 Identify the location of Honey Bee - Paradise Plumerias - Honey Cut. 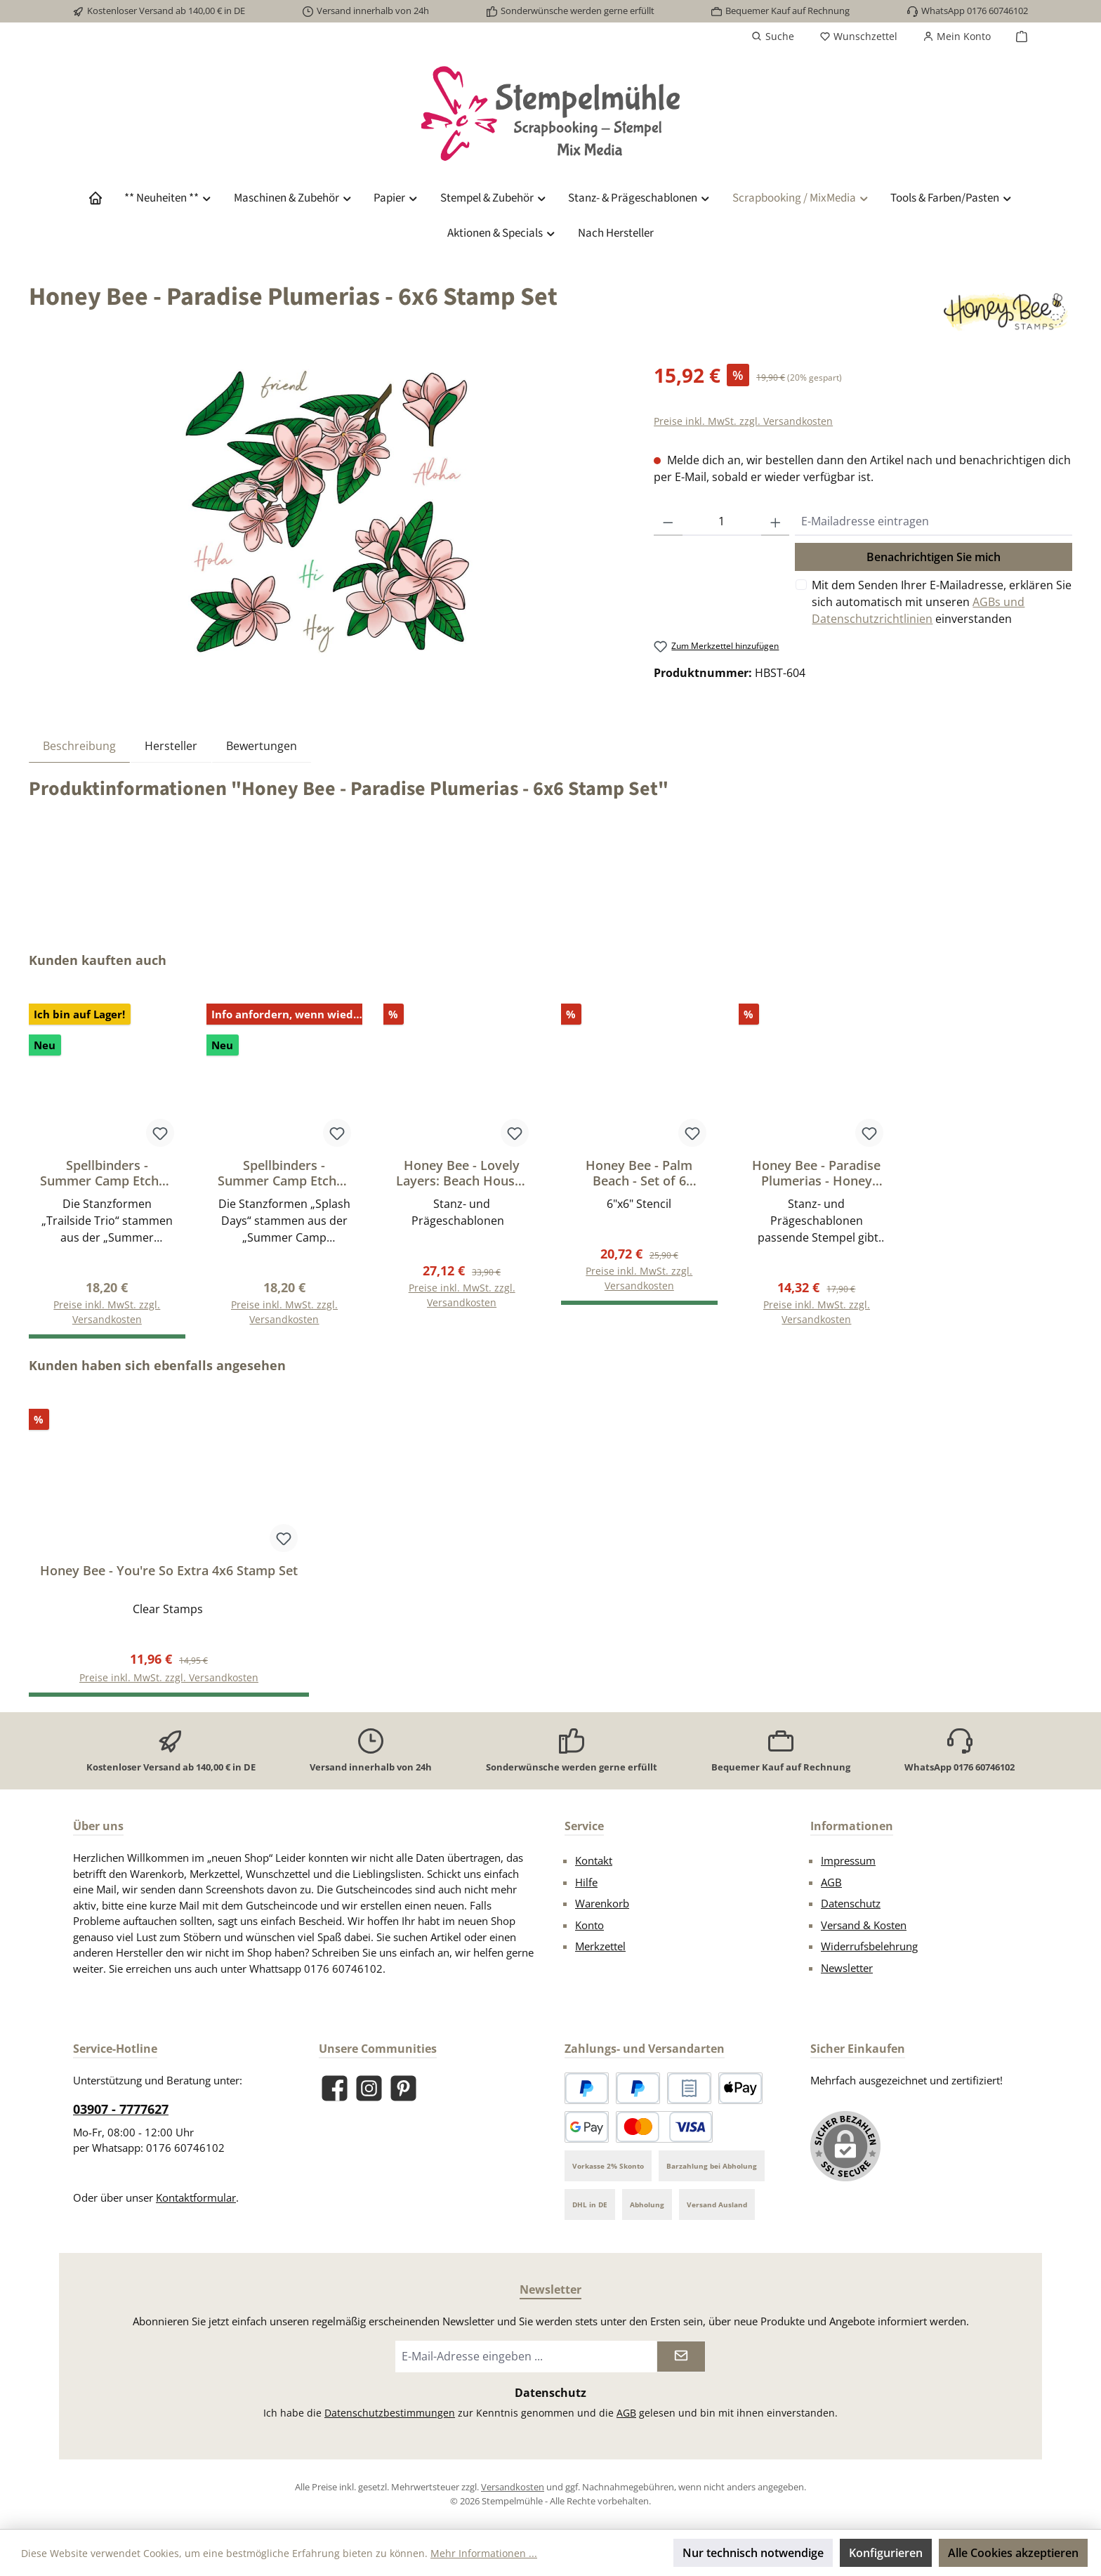
(816, 1172).